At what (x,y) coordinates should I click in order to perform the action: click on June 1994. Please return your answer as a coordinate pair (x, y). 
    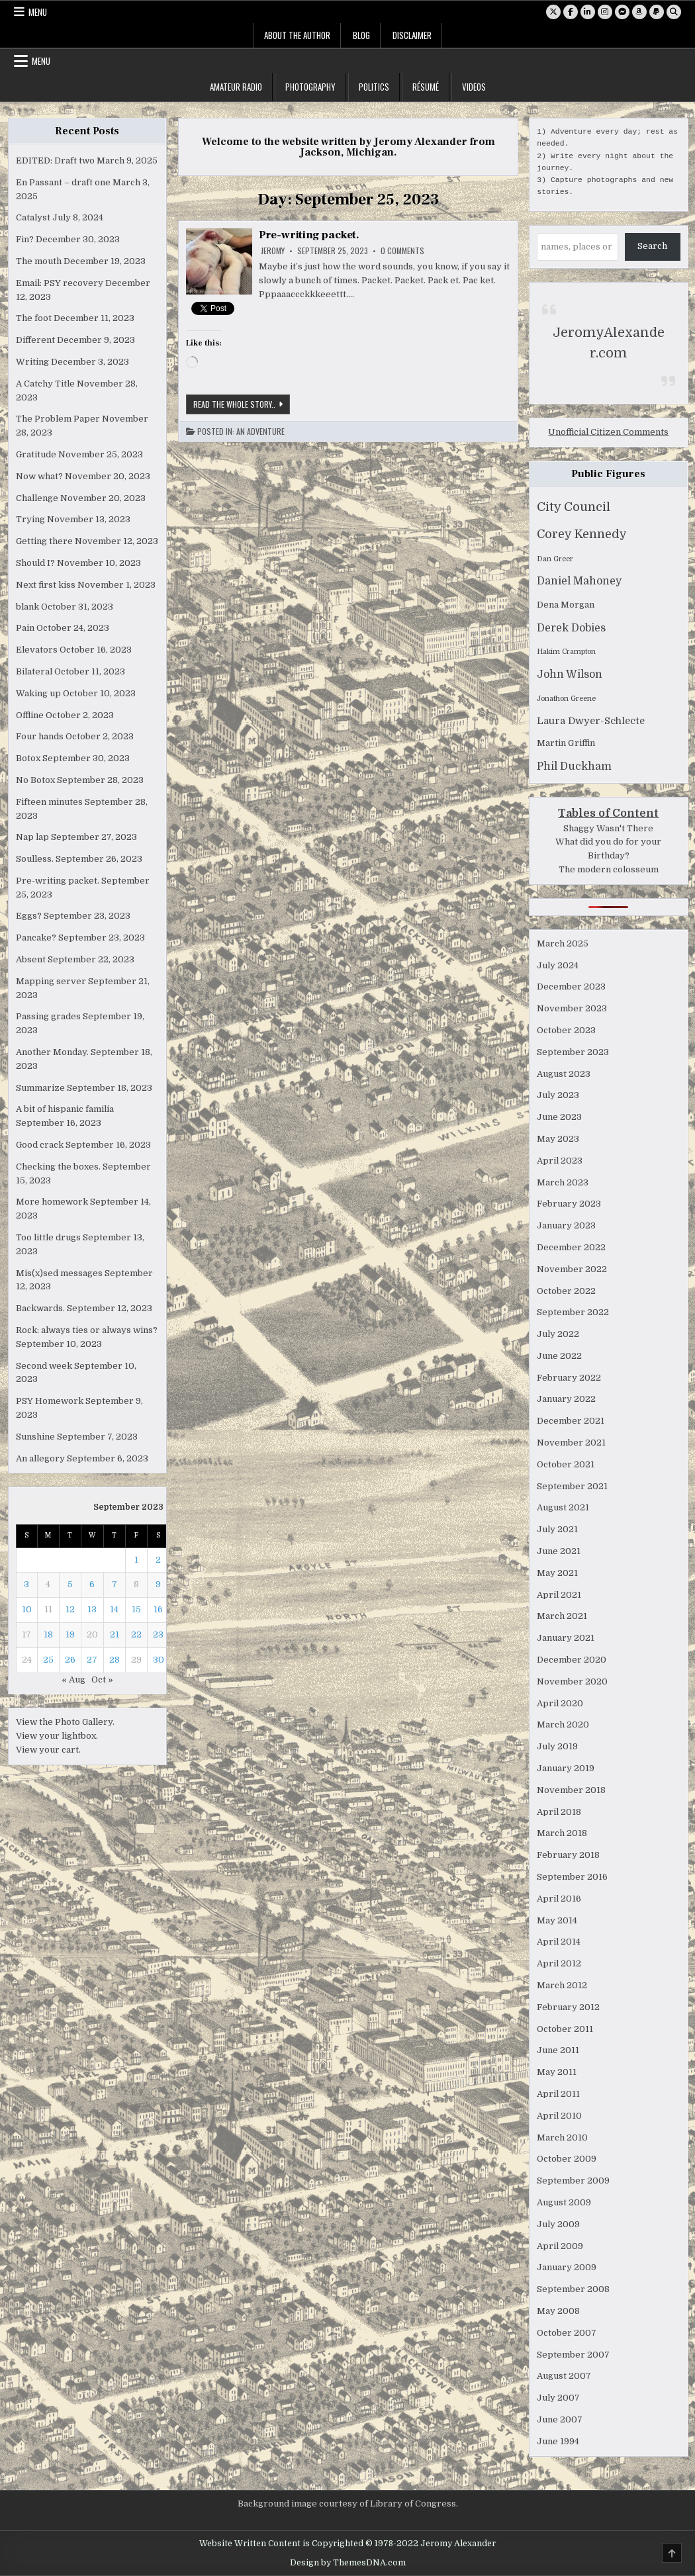
    Looking at the image, I should click on (558, 2441).